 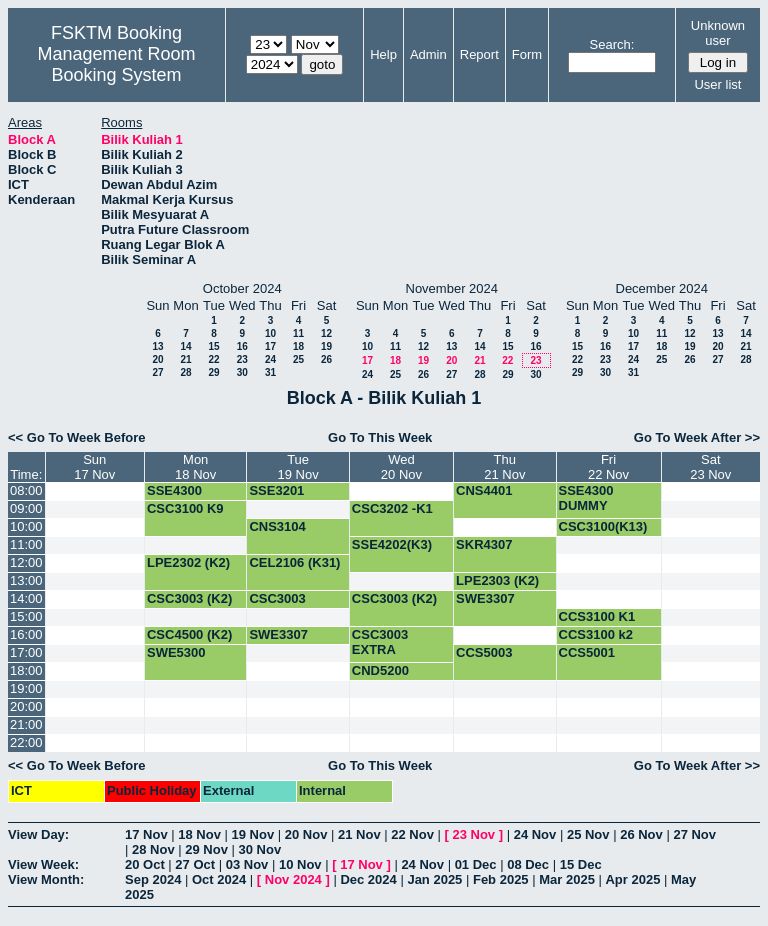 What do you see at coordinates (270, 346) in the screenshot?
I see `17` at bounding box center [270, 346].